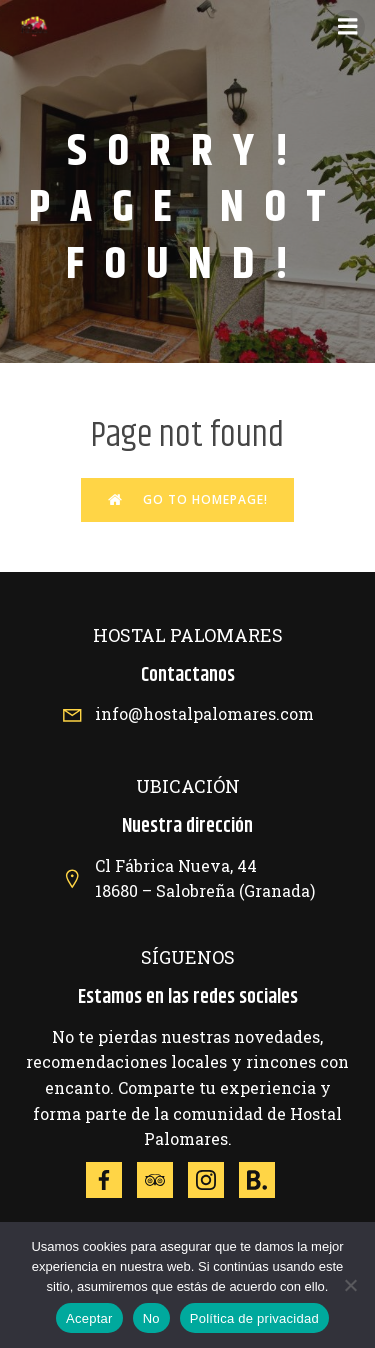 The height and width of the screenshot is (1348, 375). What do you see at coordinates (264, 1180) in the screenshot?
I see `[Social link: https://www.booking.com/hotel/es/hostal-palomares.es.html]` at bounding box center [264, 1180].